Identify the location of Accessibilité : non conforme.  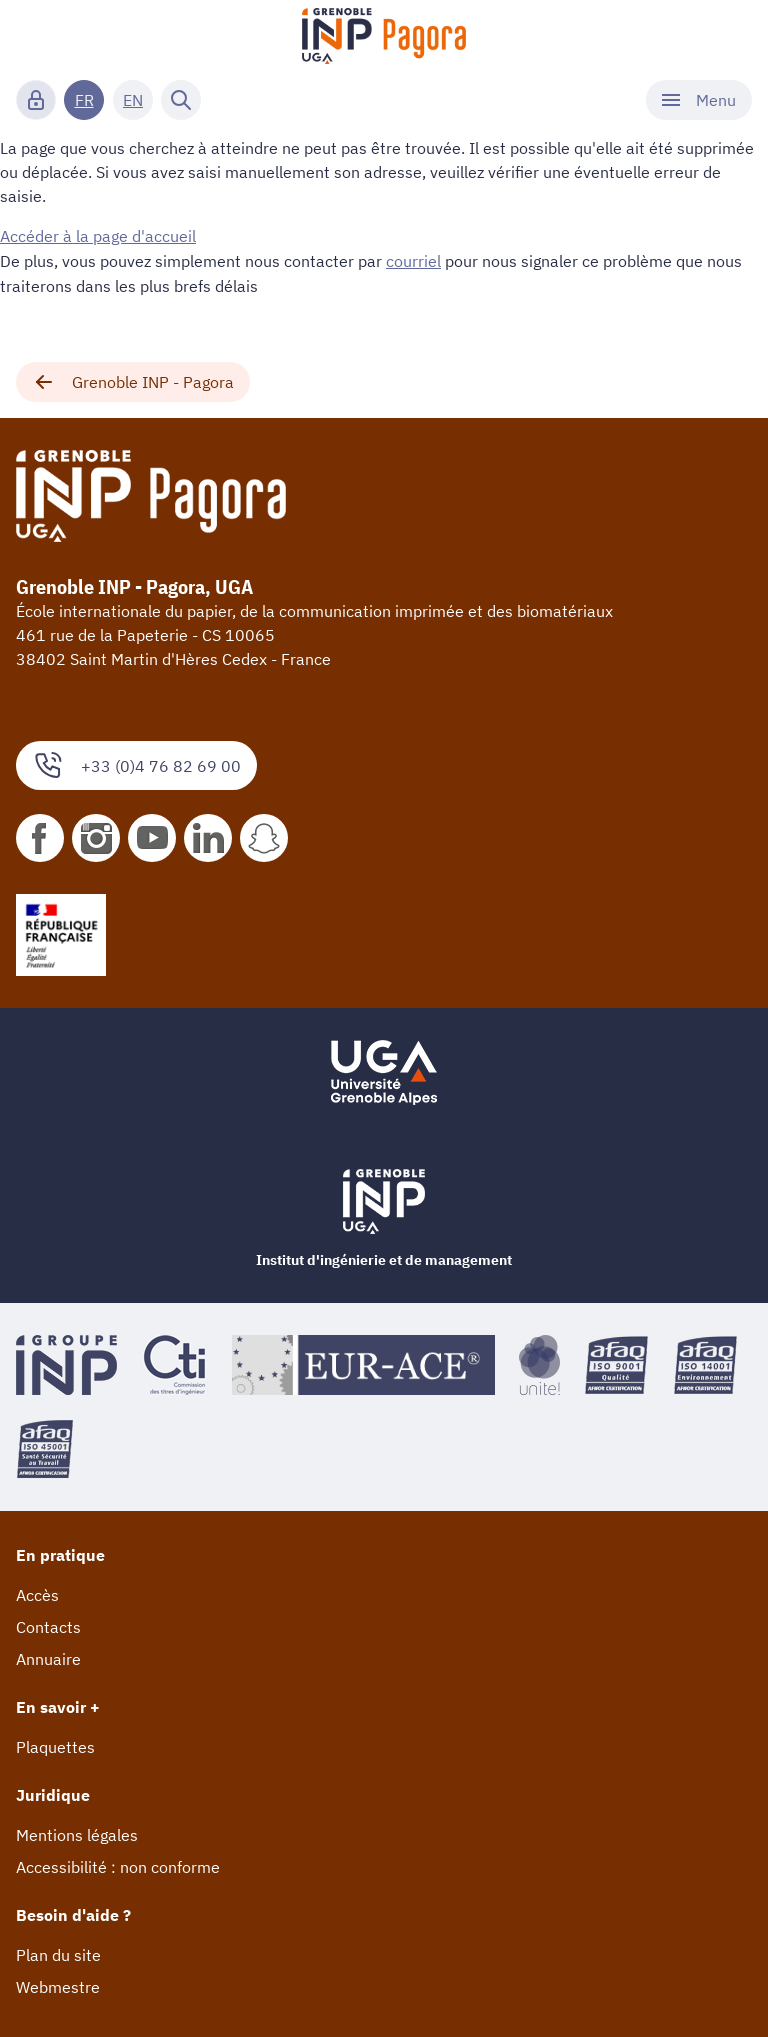
(118, 1865).